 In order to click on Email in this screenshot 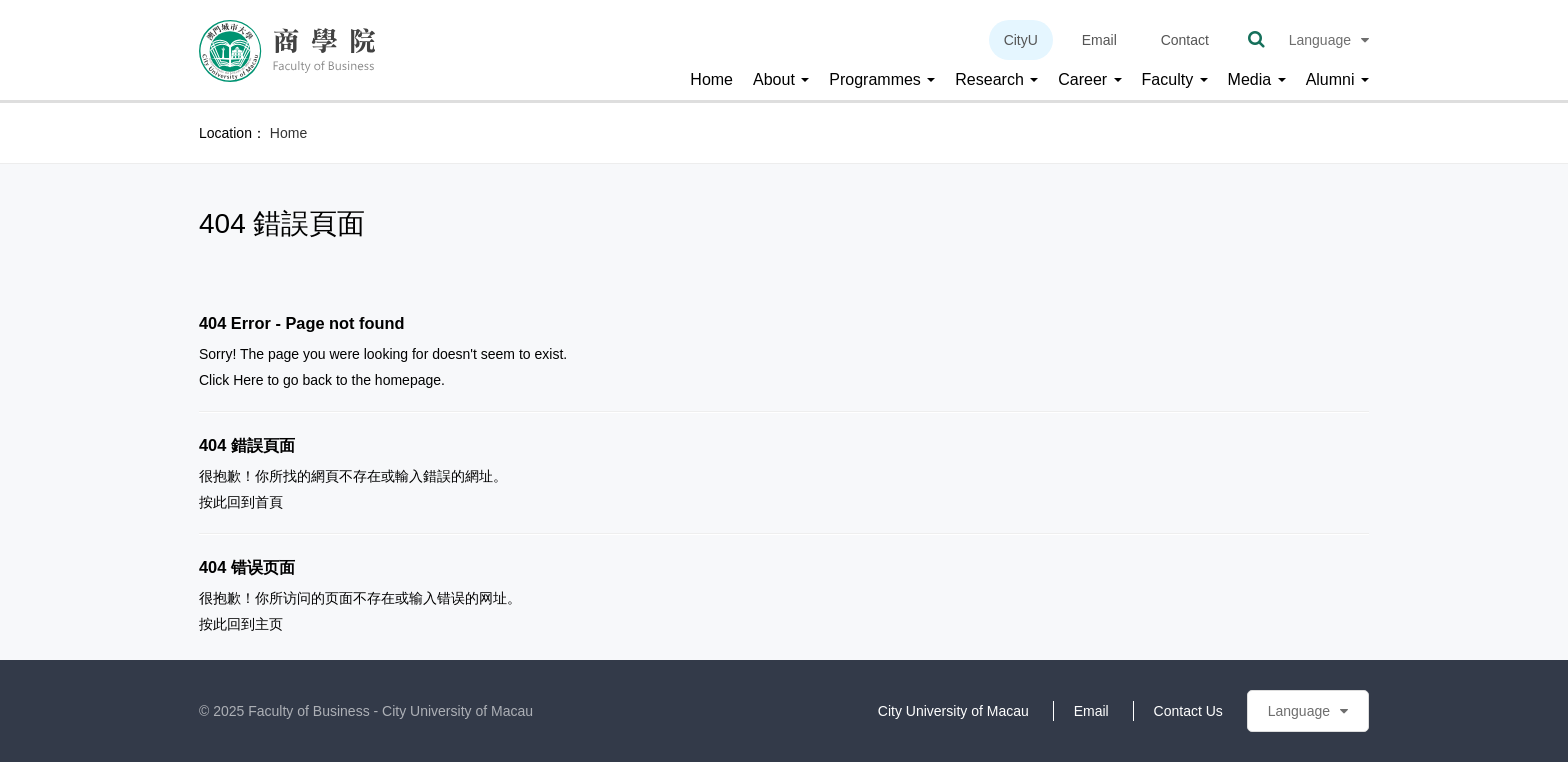, I will do `click(1099, 40)`.